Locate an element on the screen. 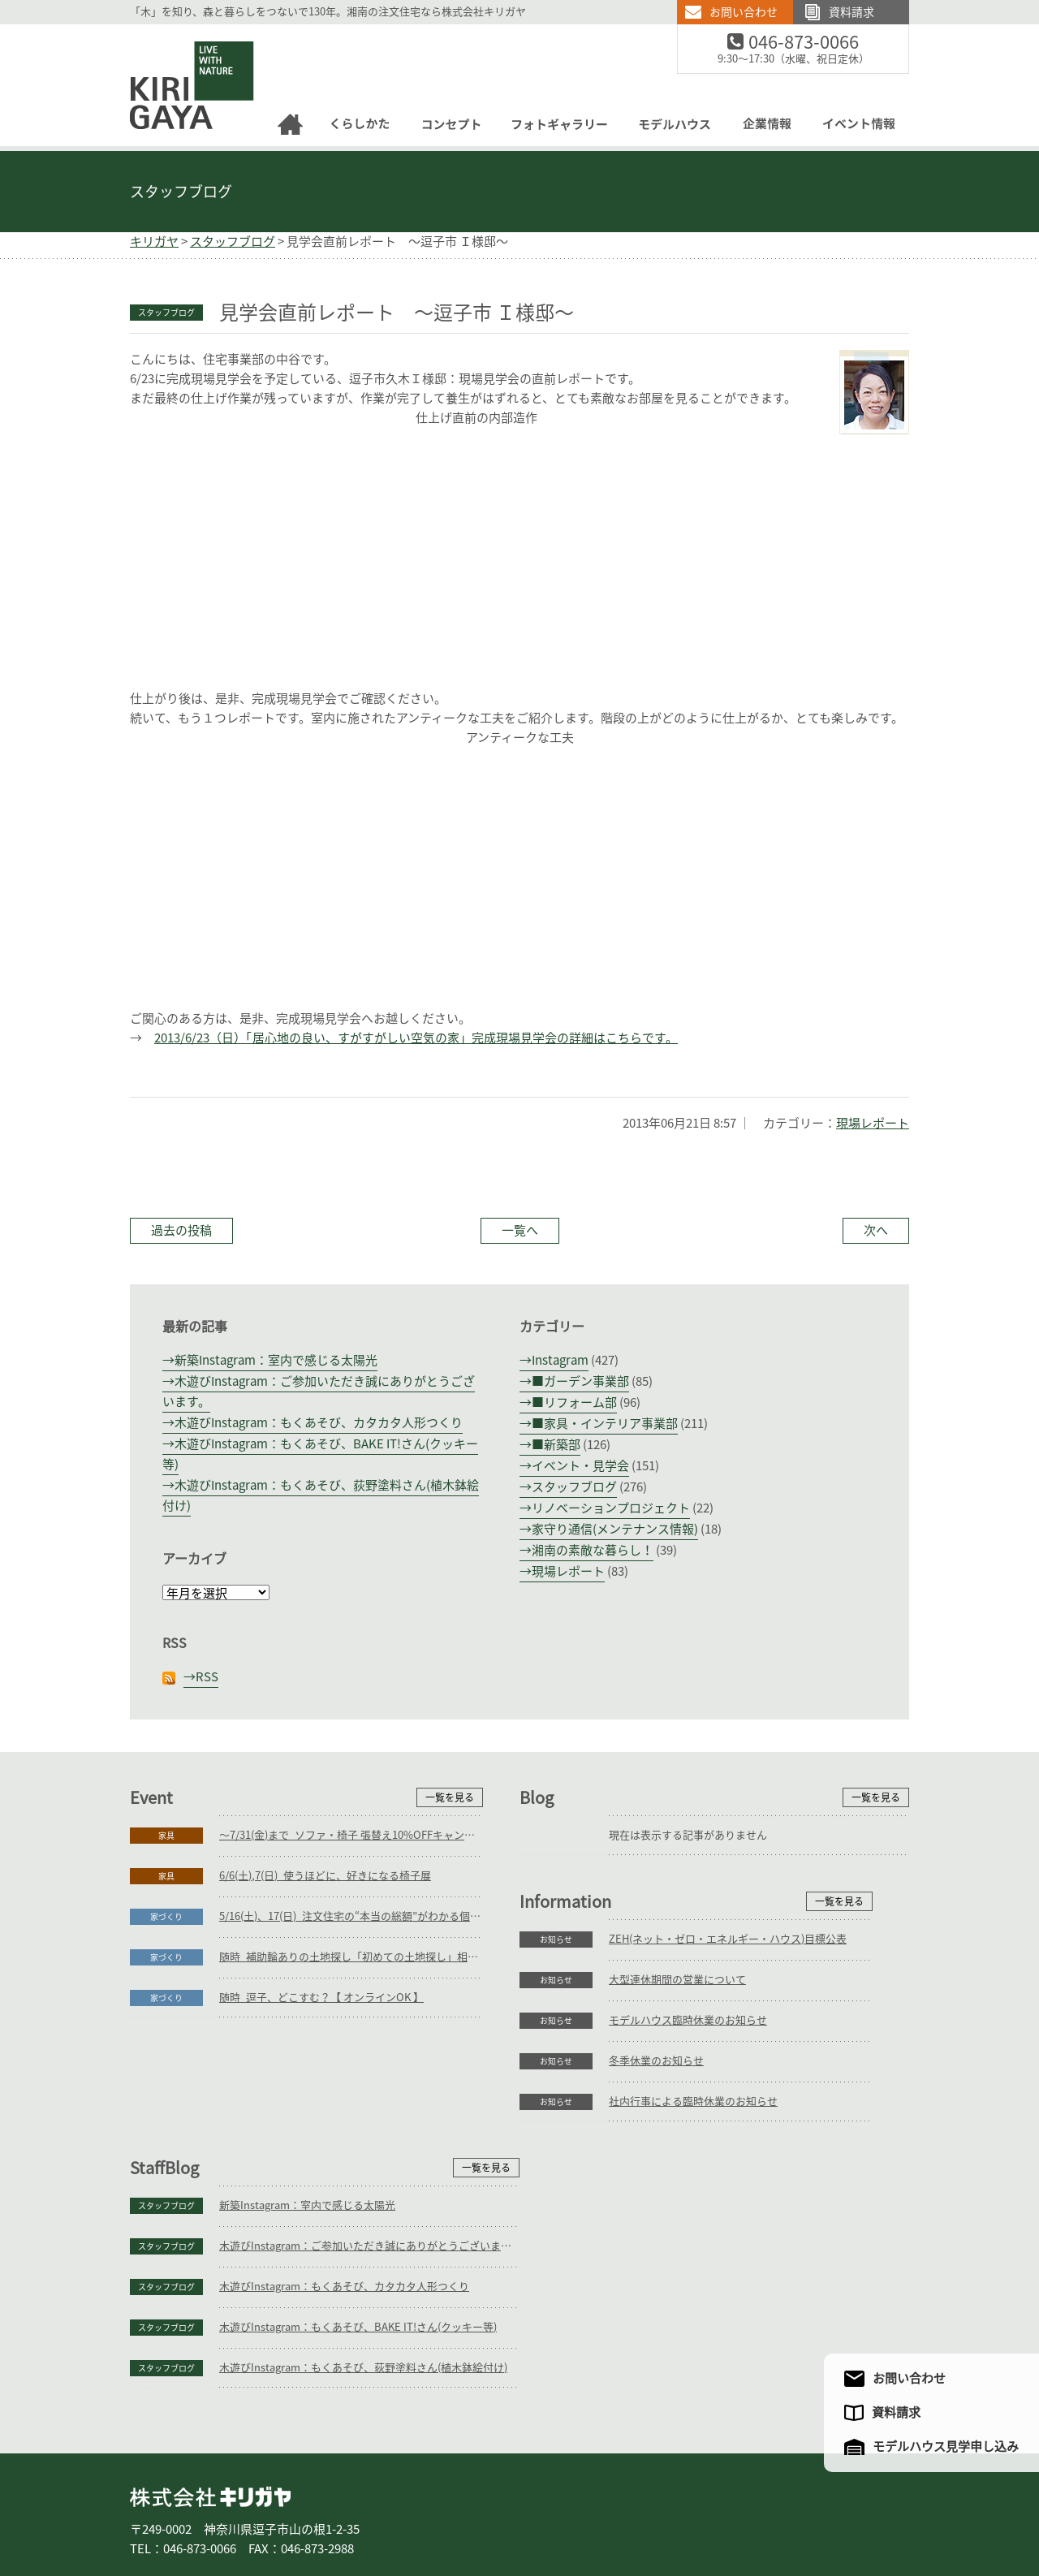 Image resolution: width=1039 pixels, height=2576 pixels. 湘南の素敵な暮らし！ is located at coordinates (592, 1550).